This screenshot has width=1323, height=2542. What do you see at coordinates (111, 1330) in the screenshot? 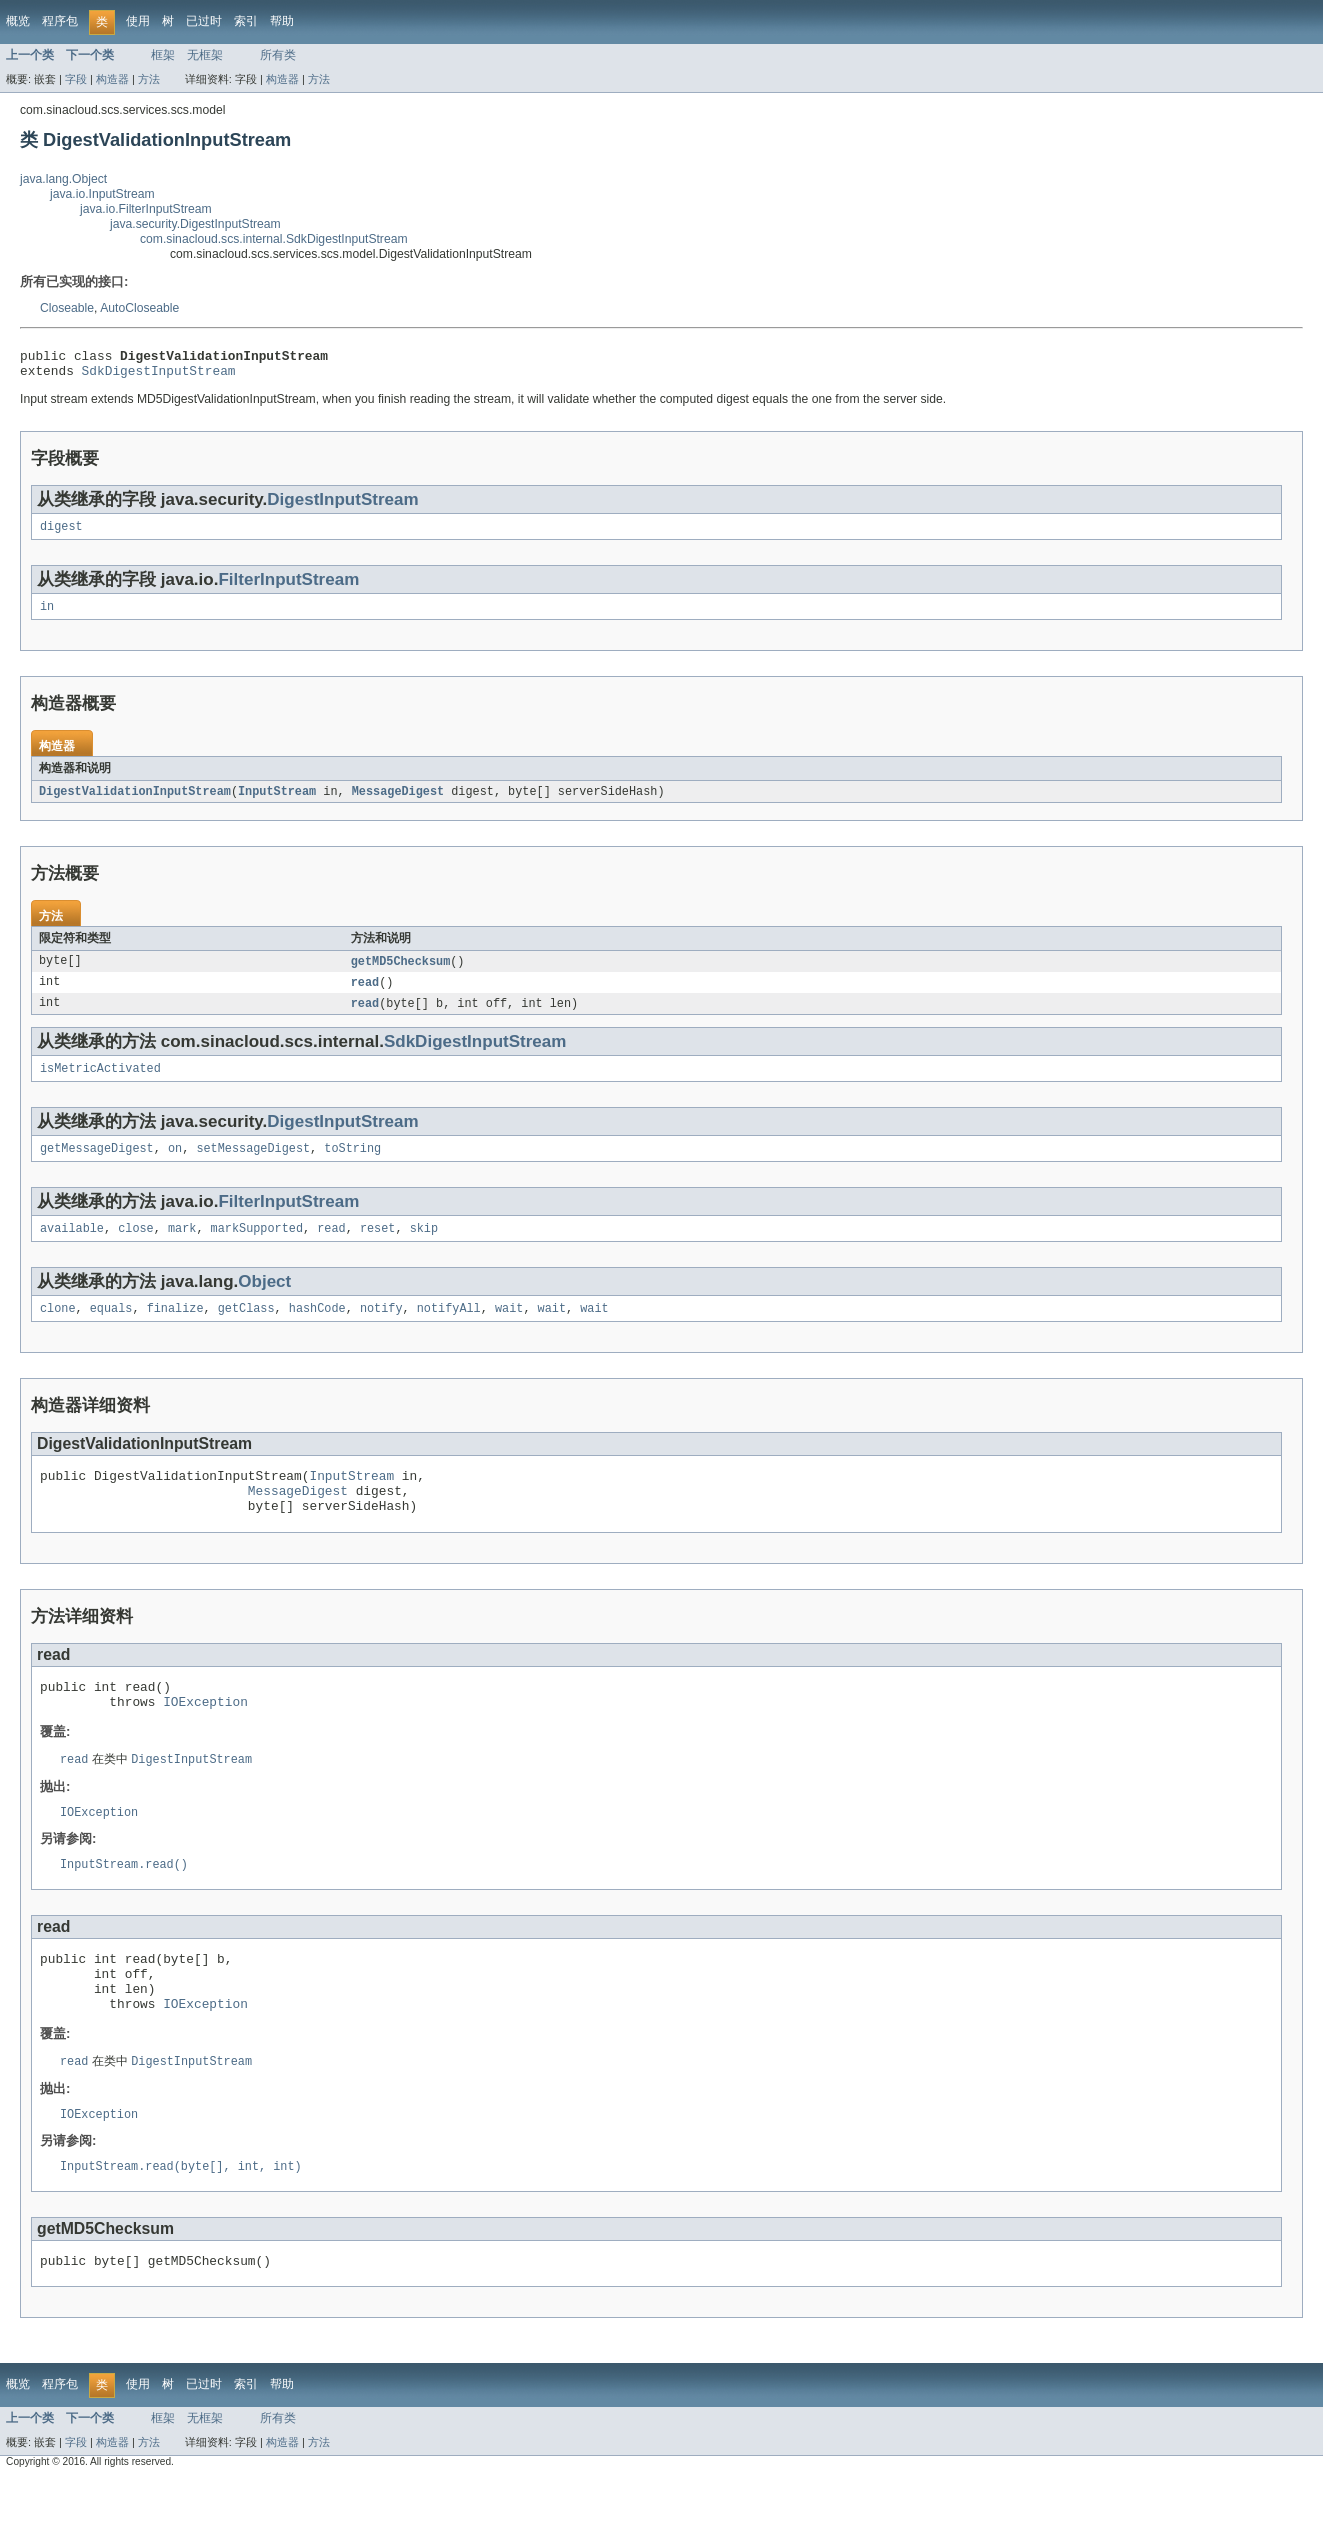
I see `equals` at bounding box center [111, 1330].